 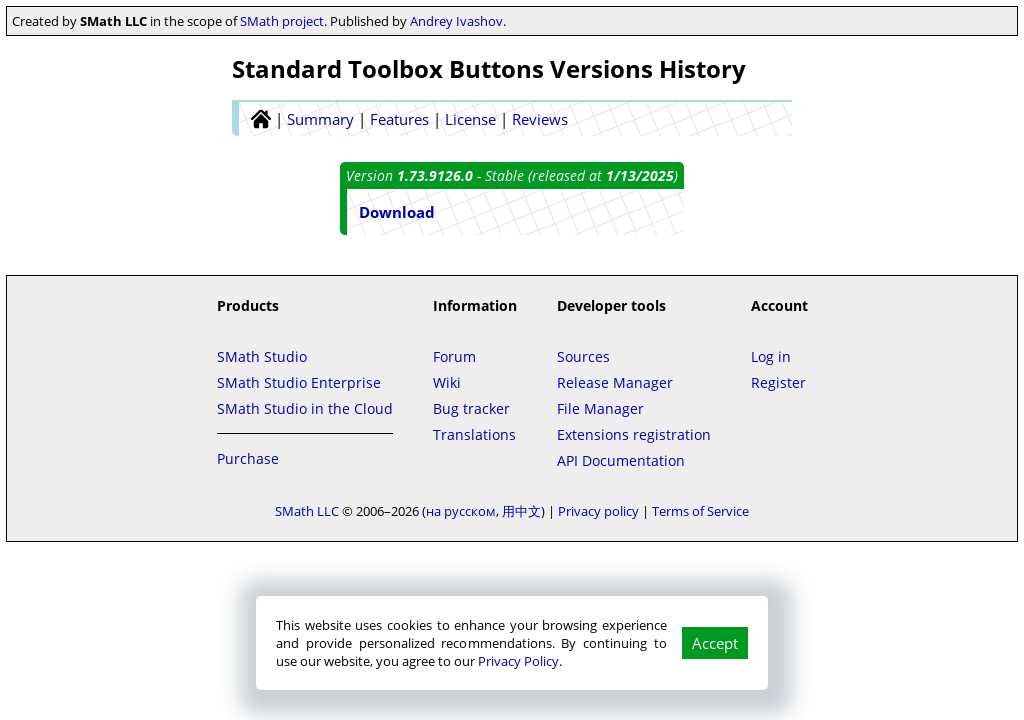 What do you see at coordinates (621, 460) in the screenshot?
I see `API Documentation` at bounding box center [621, 460].